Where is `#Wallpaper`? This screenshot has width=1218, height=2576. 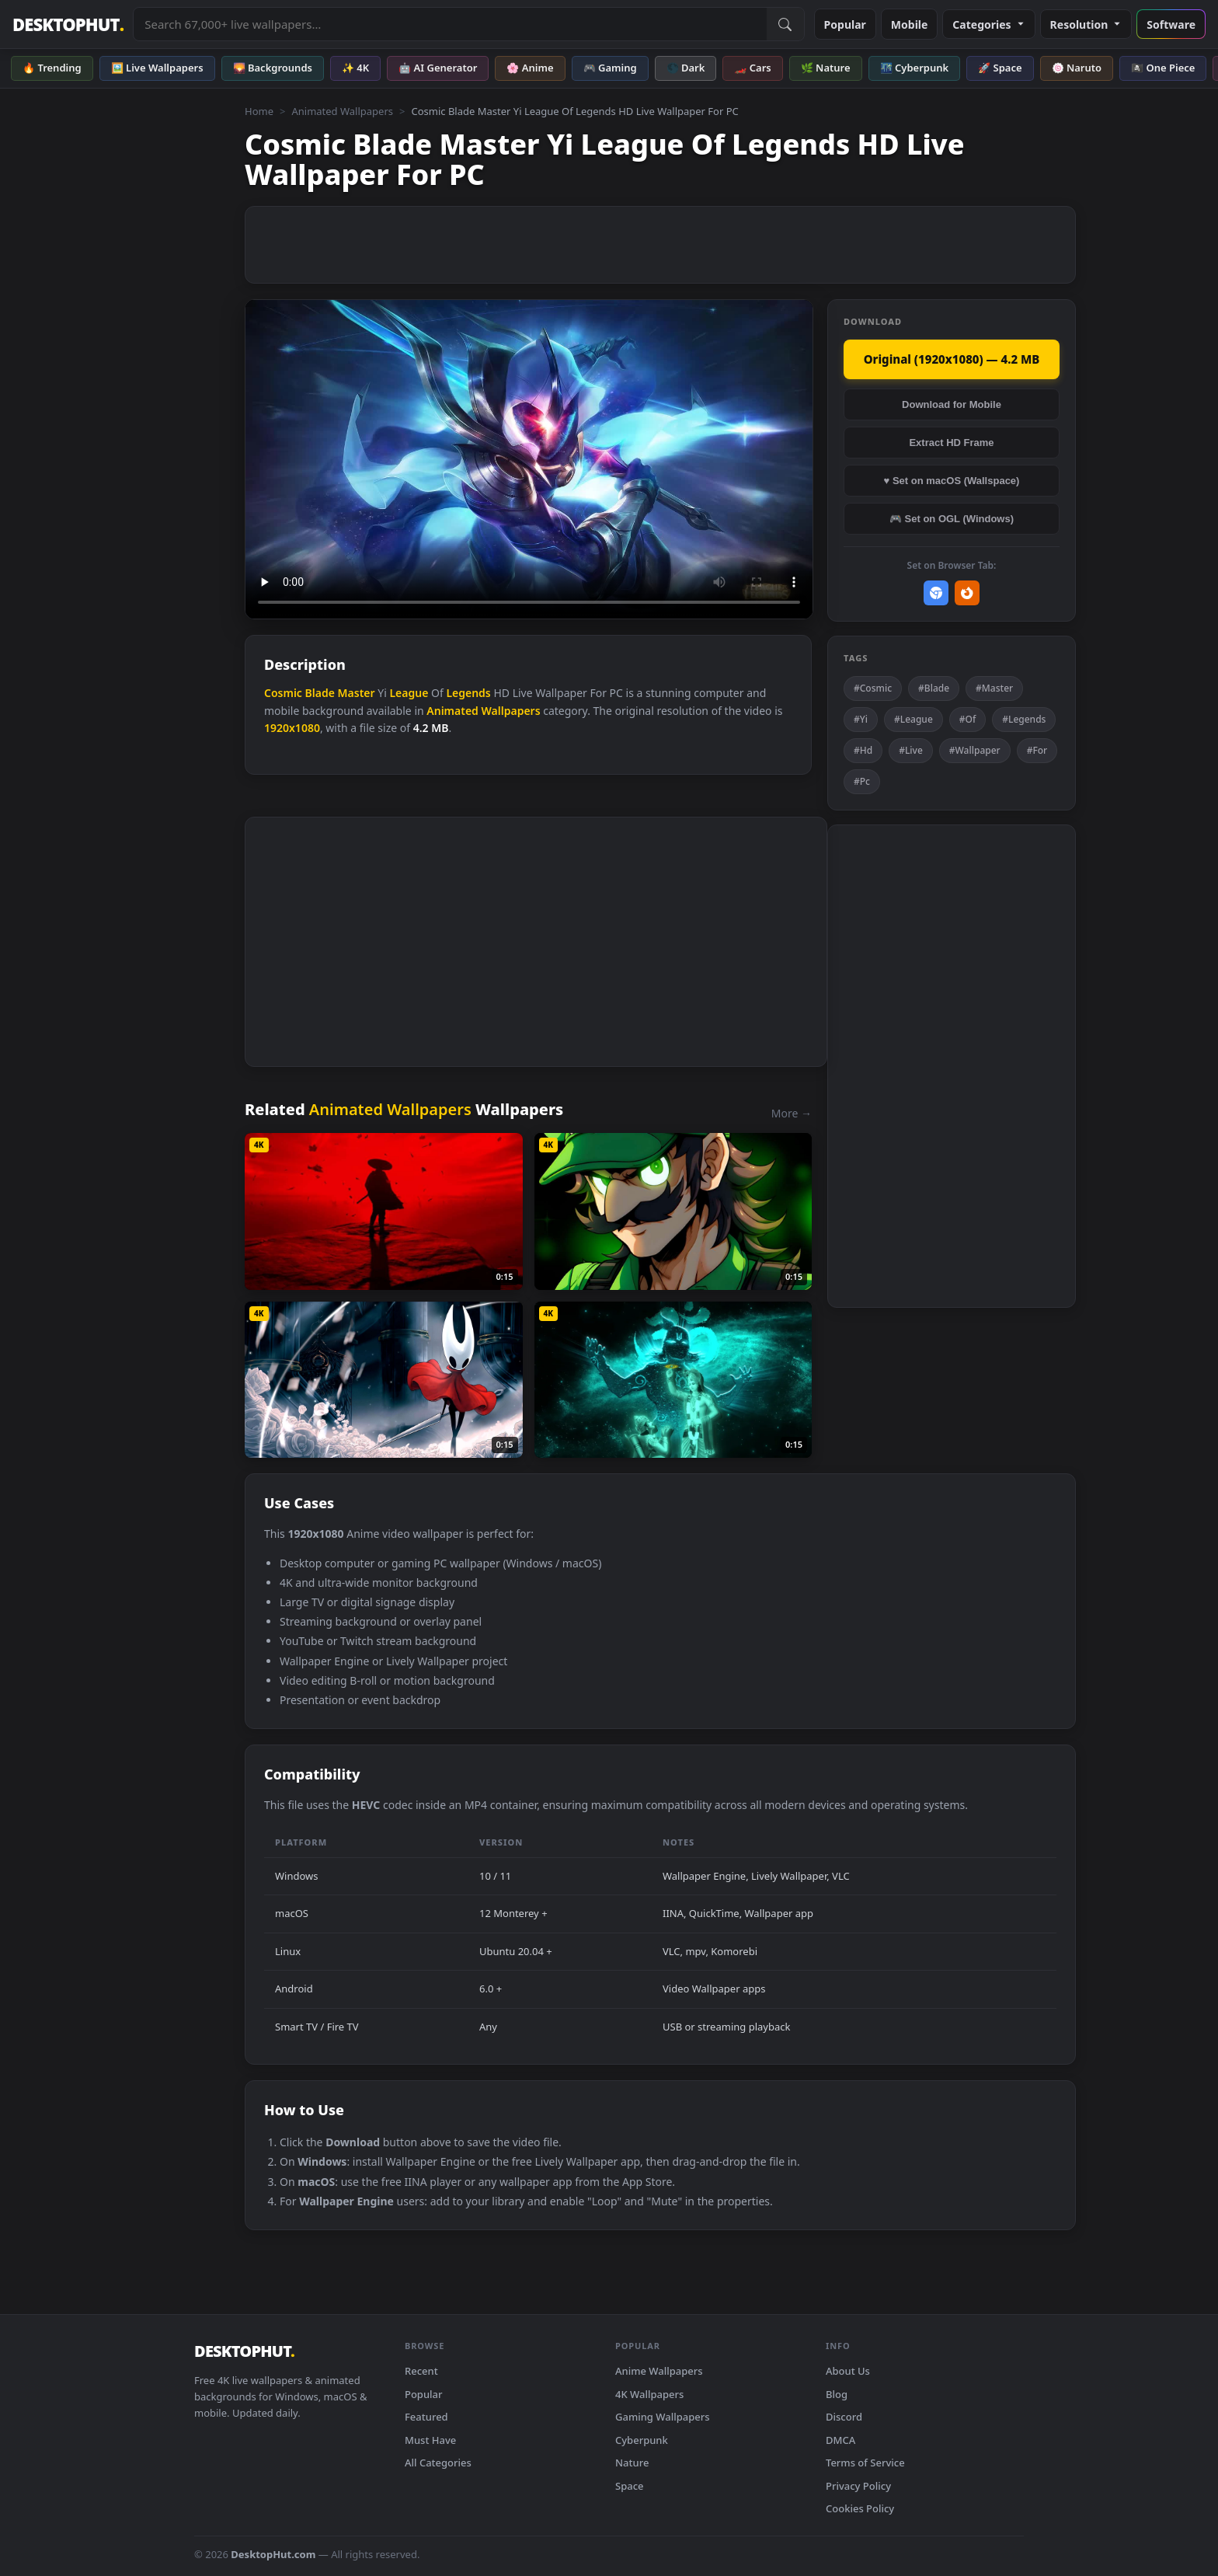 #Wallpaper is located at coordinates (974, 750).